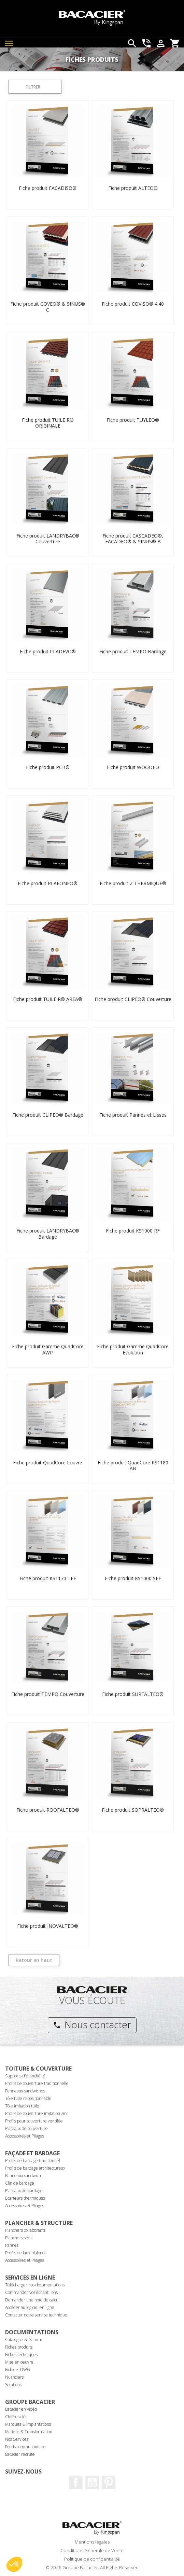  Describe the element at coordinates (14, 2377) in the screenshot. I see `Nuanciers` at that location.